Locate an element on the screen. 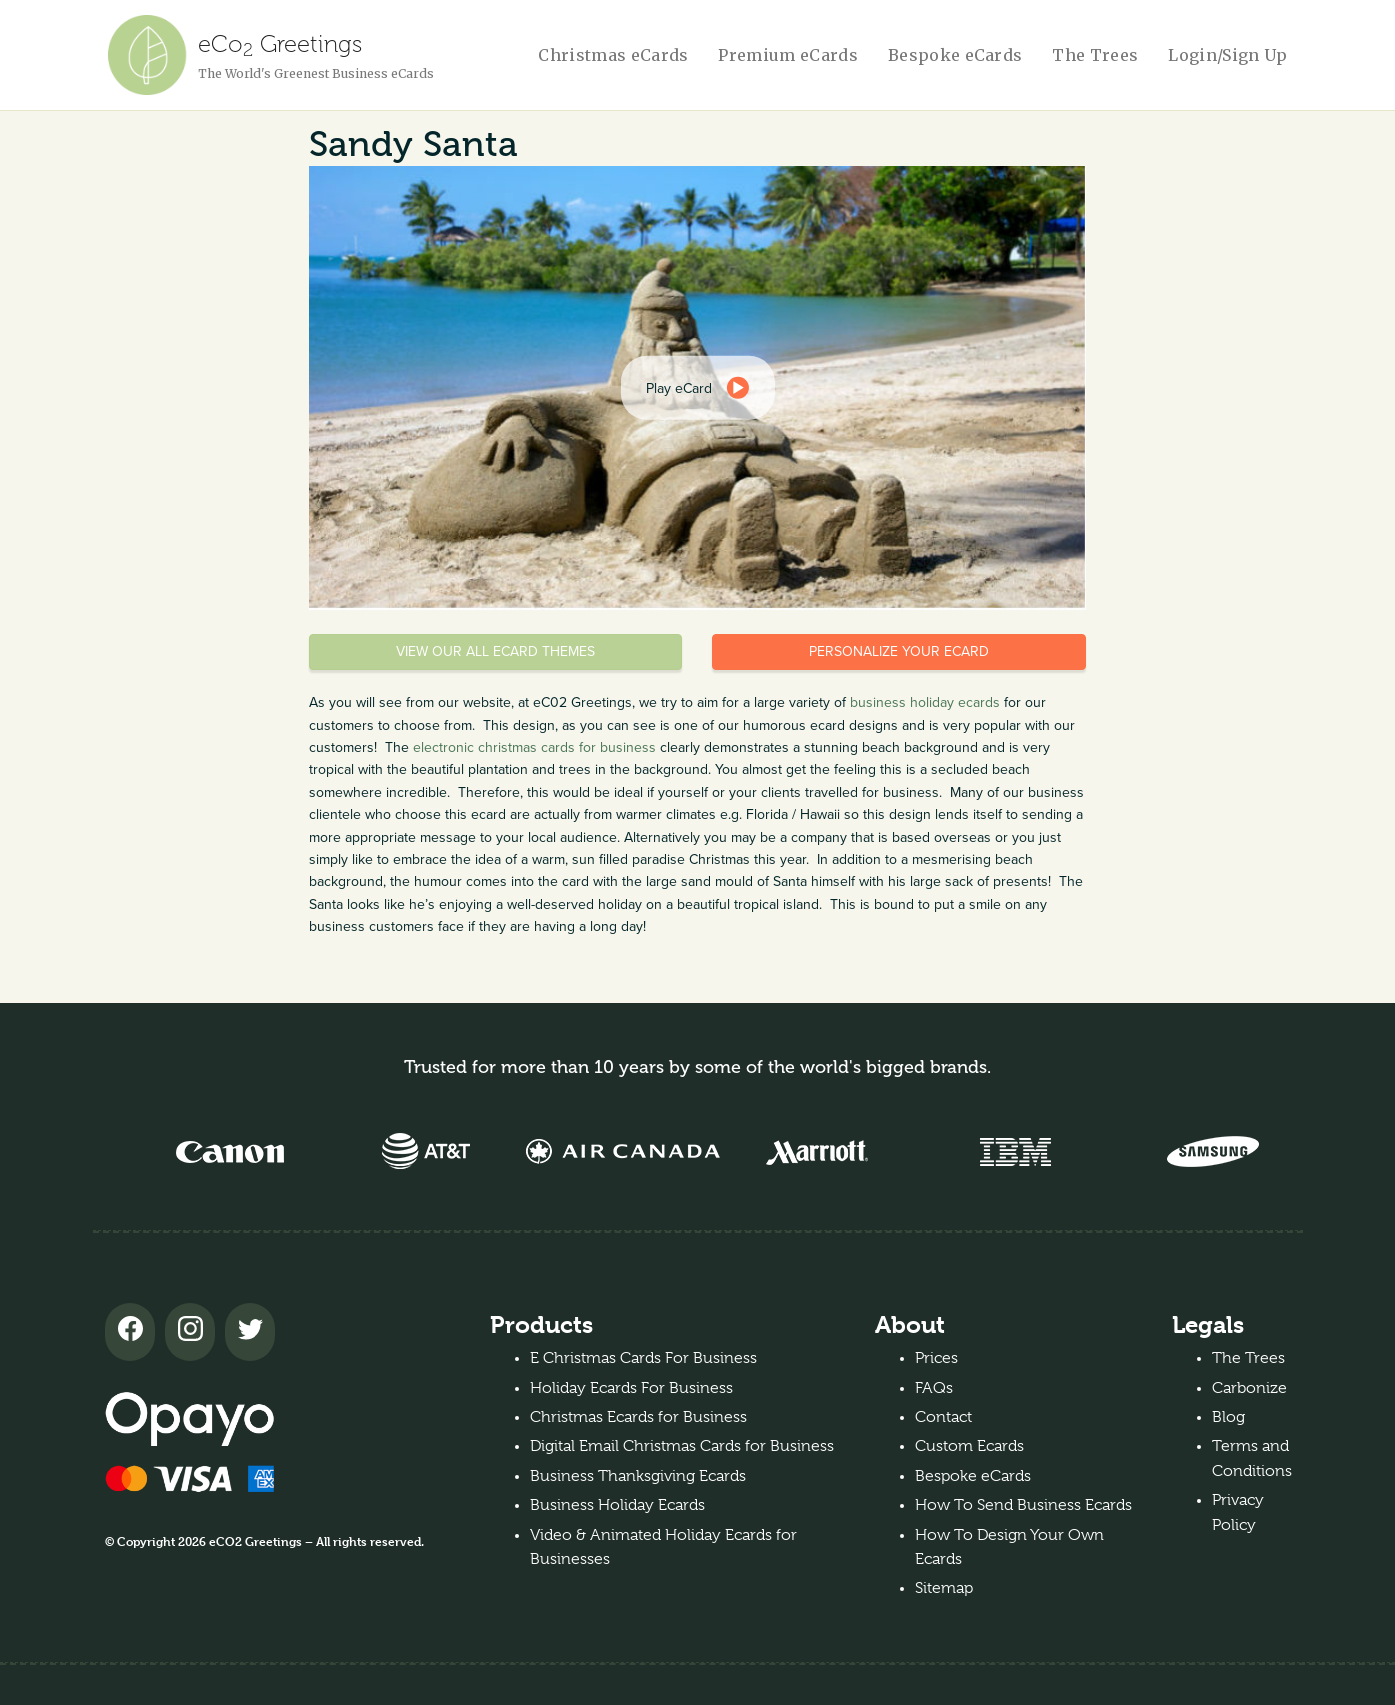 This screenshot has width=1395, height=1705. Bespoke eCards is located at coordinates (955, 55).